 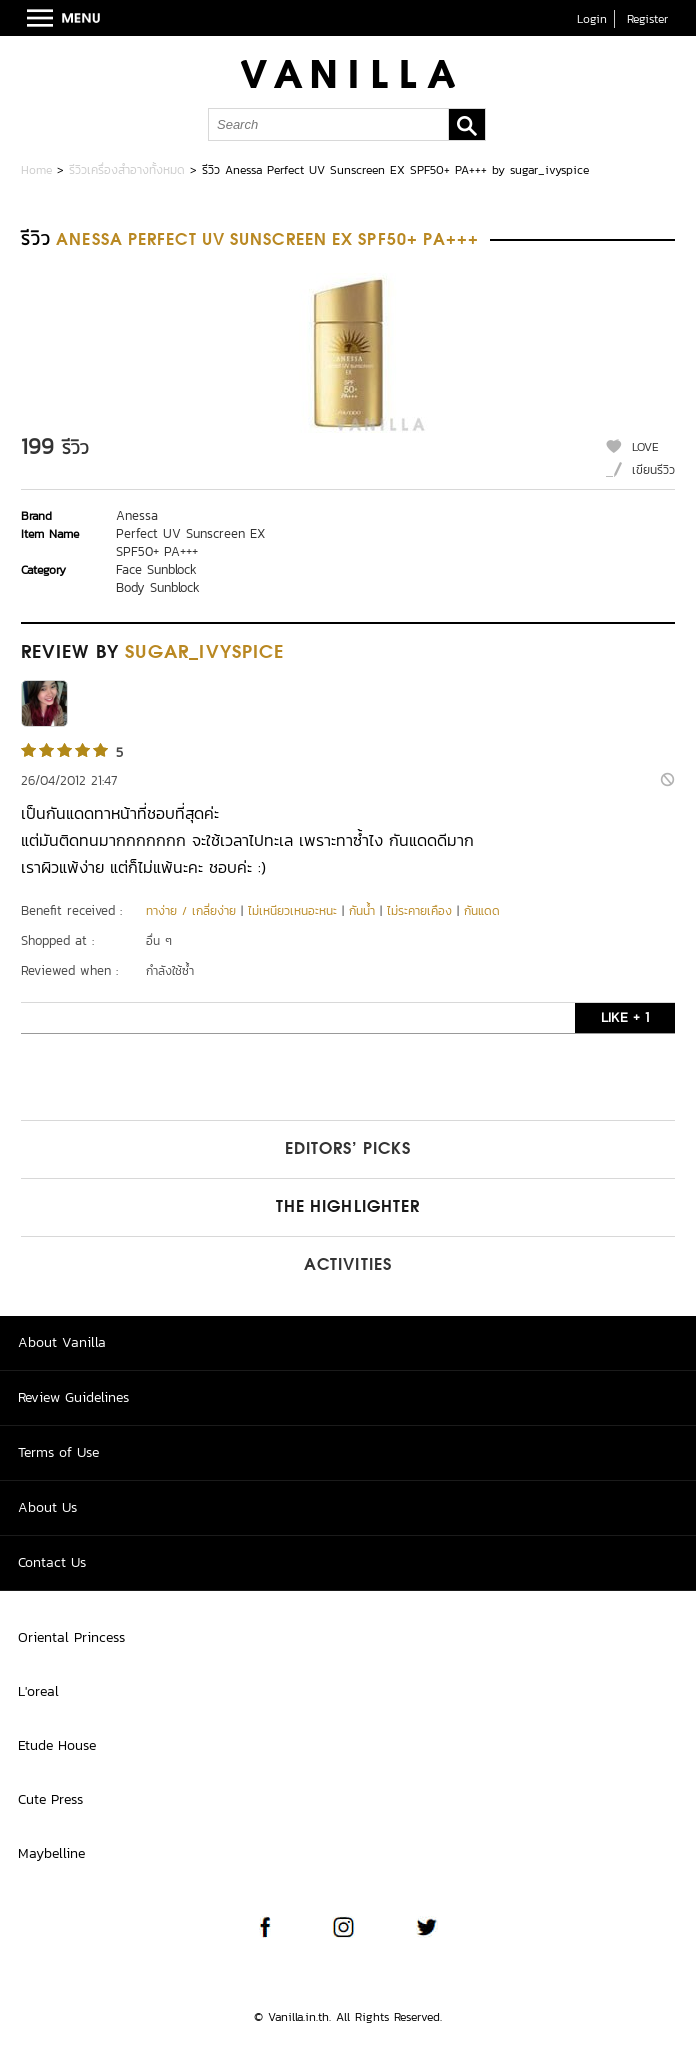 I want to click on About Vanilla, so click(x=62, y=1342).